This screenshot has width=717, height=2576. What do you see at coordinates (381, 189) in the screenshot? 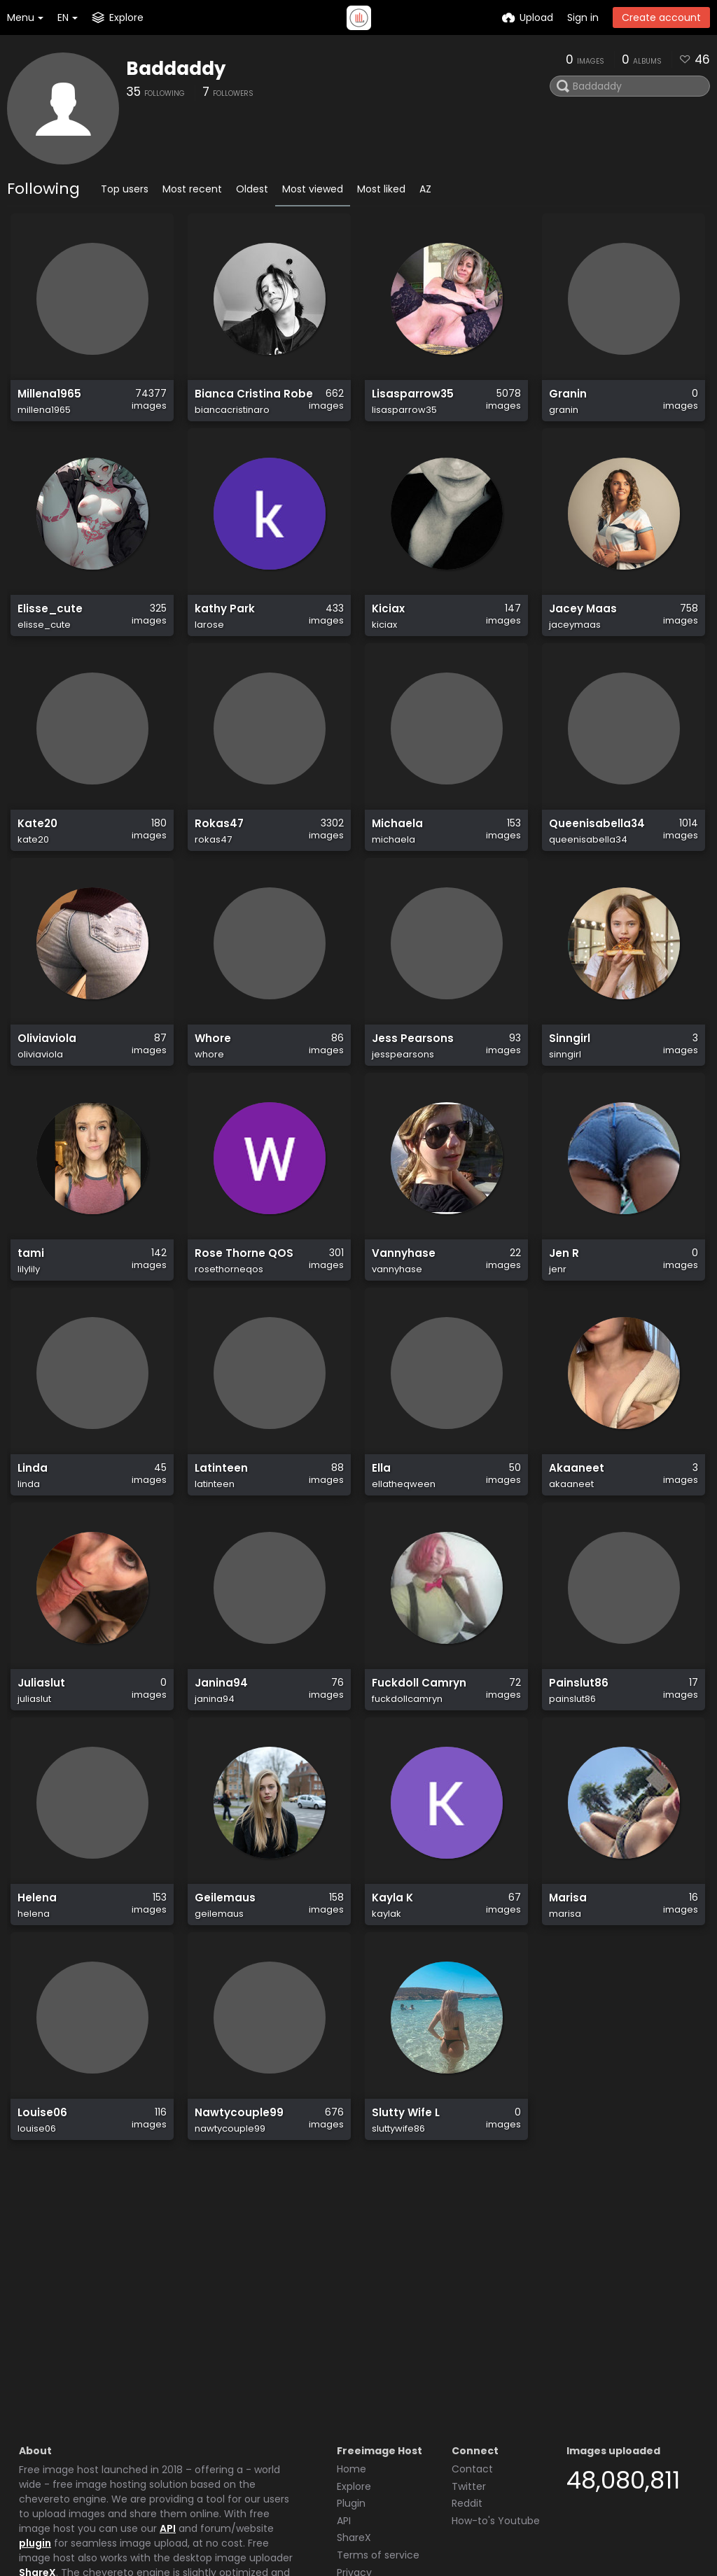
I see `Most liked` at bounding box center [381, 189].